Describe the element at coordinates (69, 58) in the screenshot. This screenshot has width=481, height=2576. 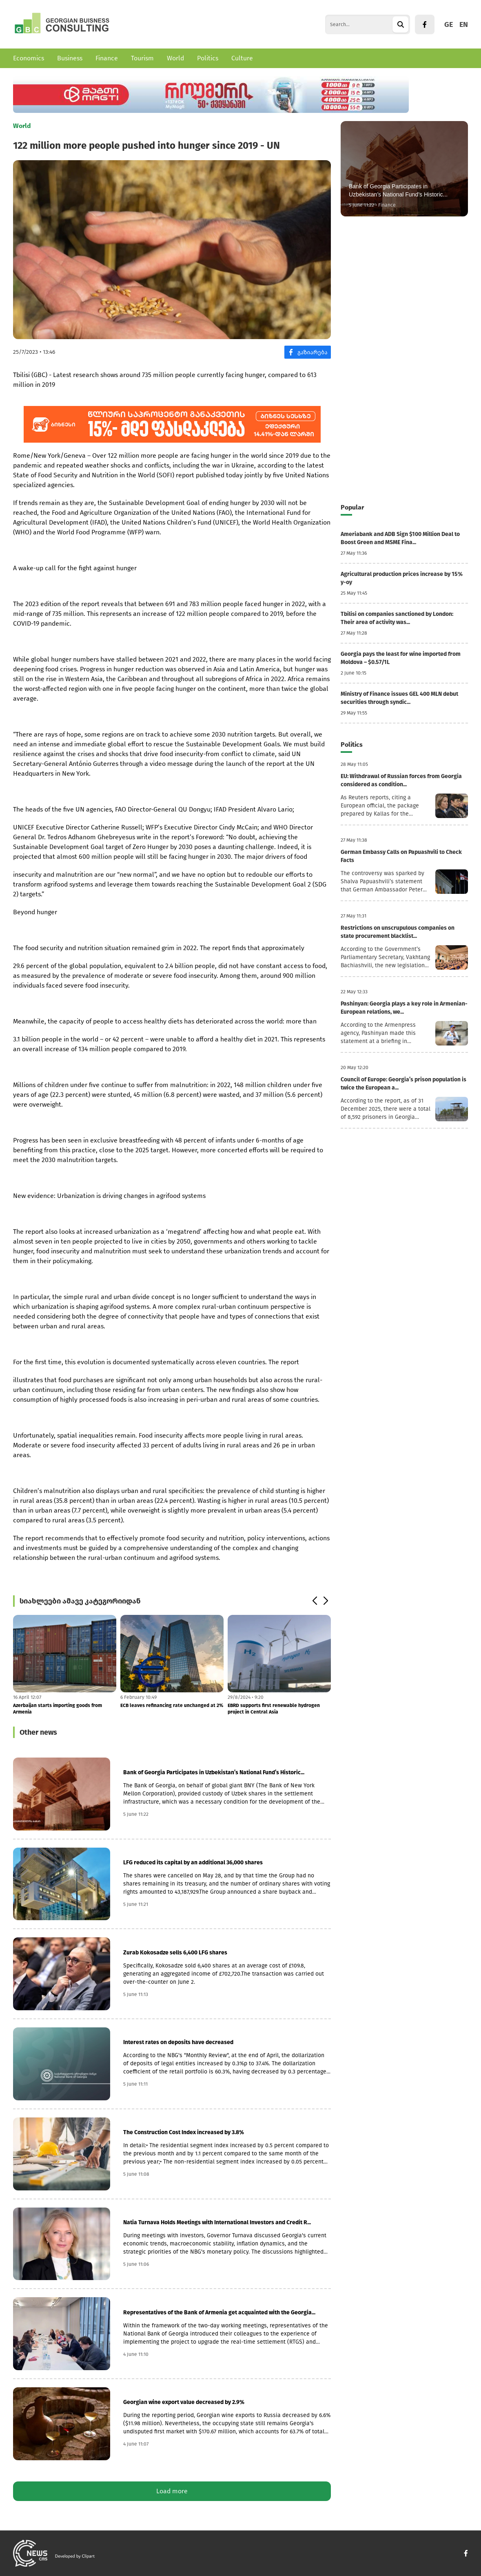
I see `Business` at that location.